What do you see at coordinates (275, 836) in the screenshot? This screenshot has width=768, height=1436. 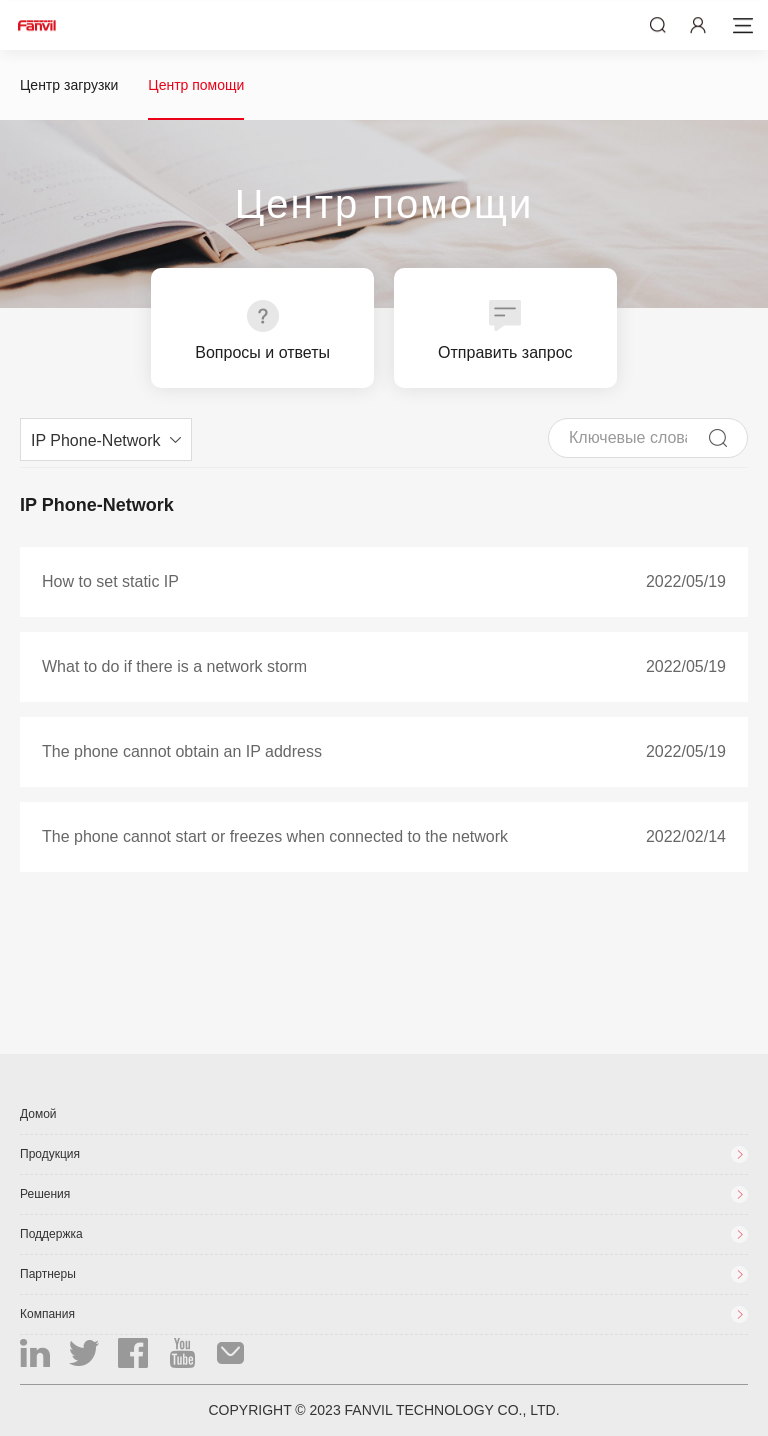 I see `The phone cannot start or freezes when connected to the network` at bounding box center [275, 836].